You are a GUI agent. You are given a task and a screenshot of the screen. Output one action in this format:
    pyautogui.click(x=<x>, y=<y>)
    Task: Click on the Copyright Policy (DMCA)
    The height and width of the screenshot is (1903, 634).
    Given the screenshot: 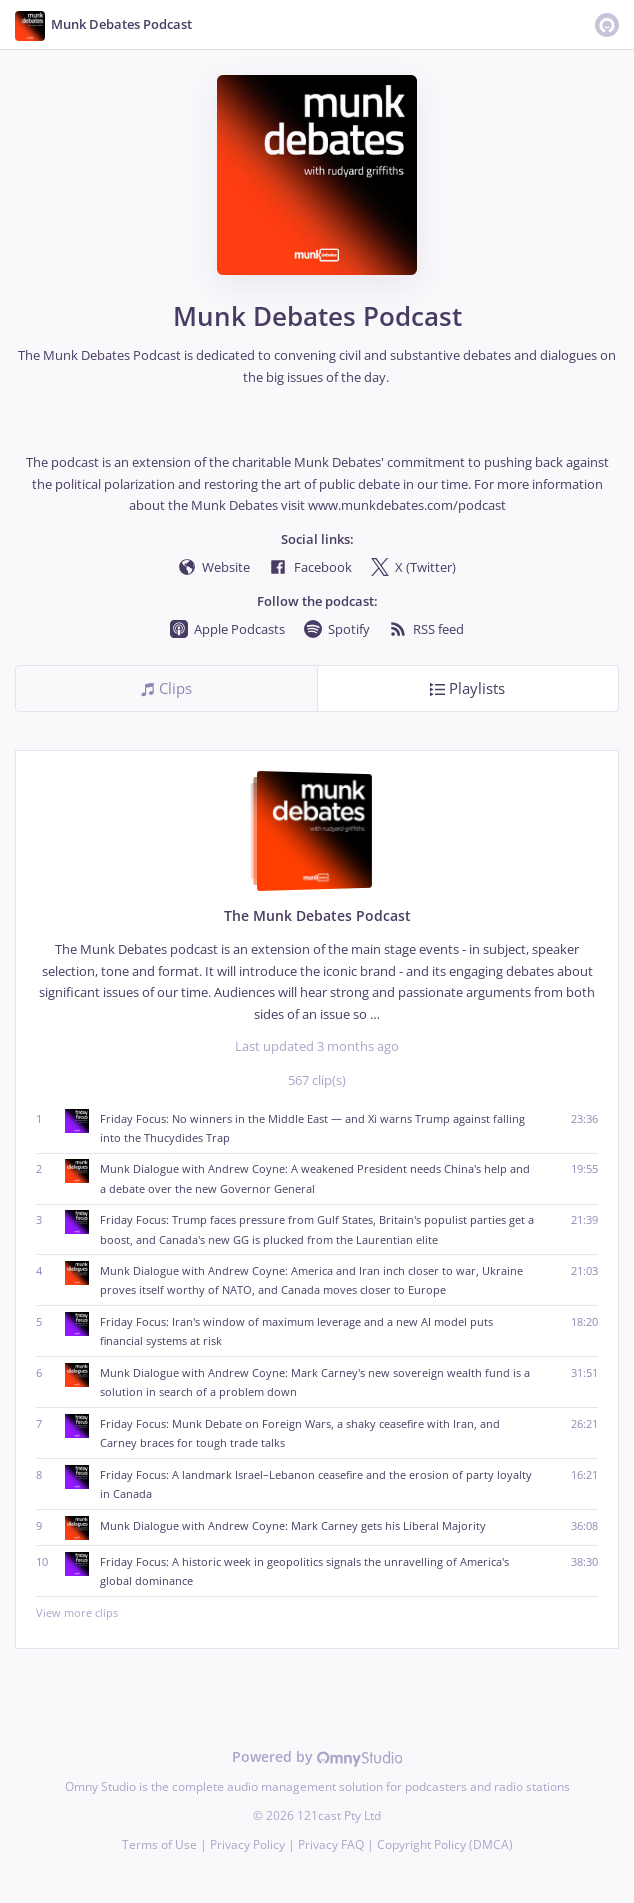 What is the action you would take?
    pyautogui.click(x=445, y=1844)
    